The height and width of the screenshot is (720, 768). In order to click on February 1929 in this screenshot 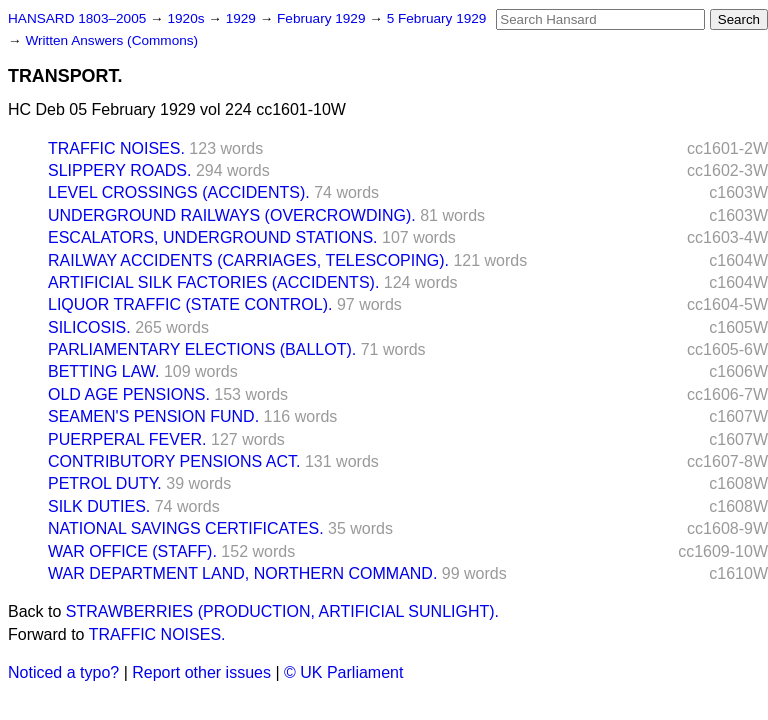, I will do `click(323, 18)`.